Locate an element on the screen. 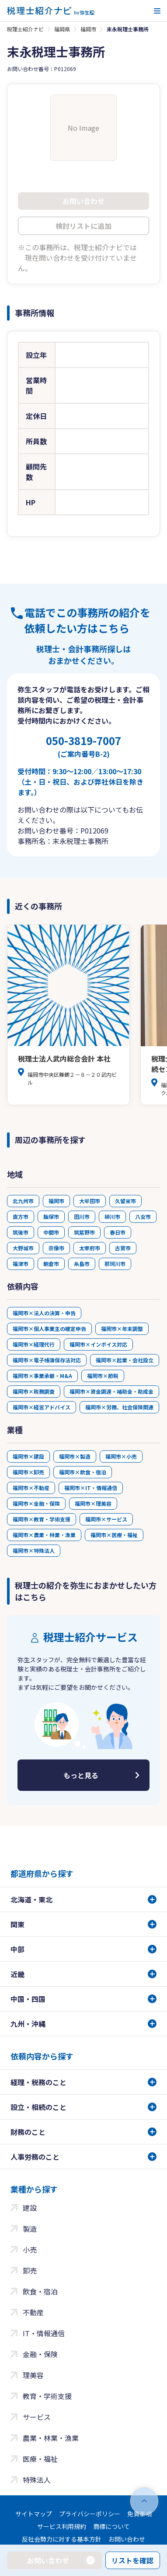 The width and height of the screenshot is (167, 2576). 福津市 is located at coordinates (20, 1263).